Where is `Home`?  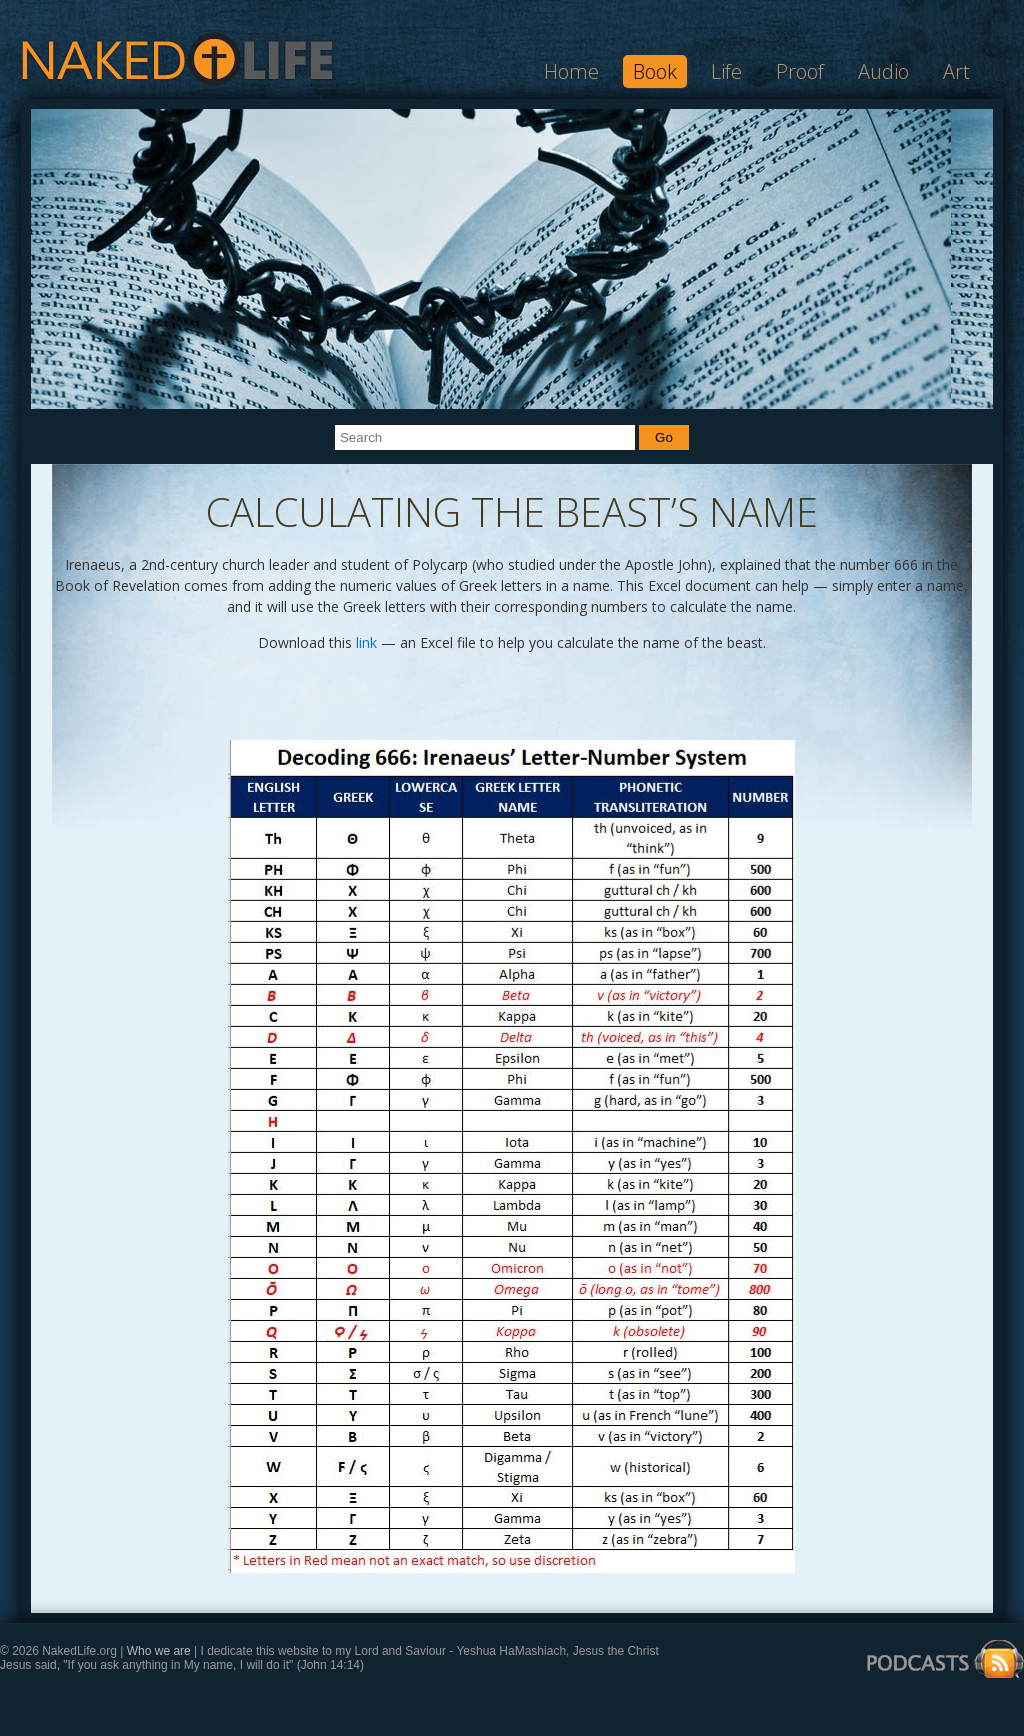 Home is located at coordinates (571, 71).